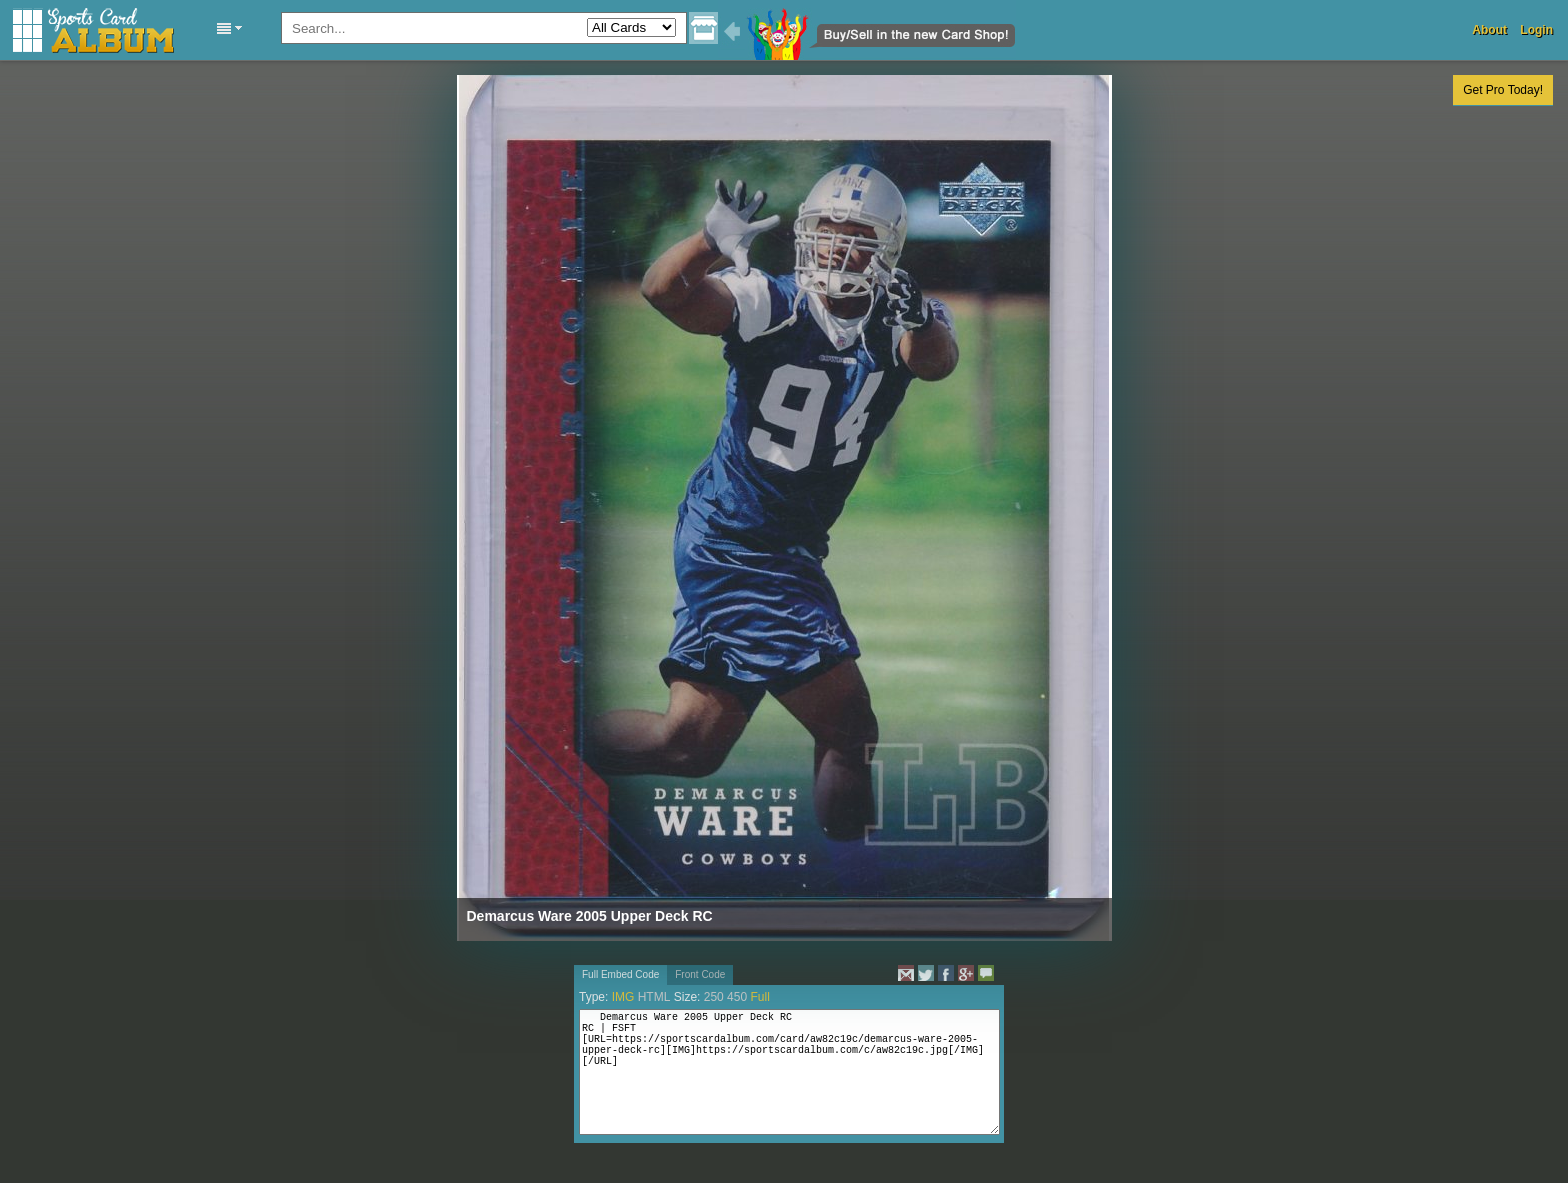 The width and height of the screenshot is (1568, 1183). Describe the element at coordinates (1503, 90) in the screenshot. I see `Get Pro Today!` at that location.